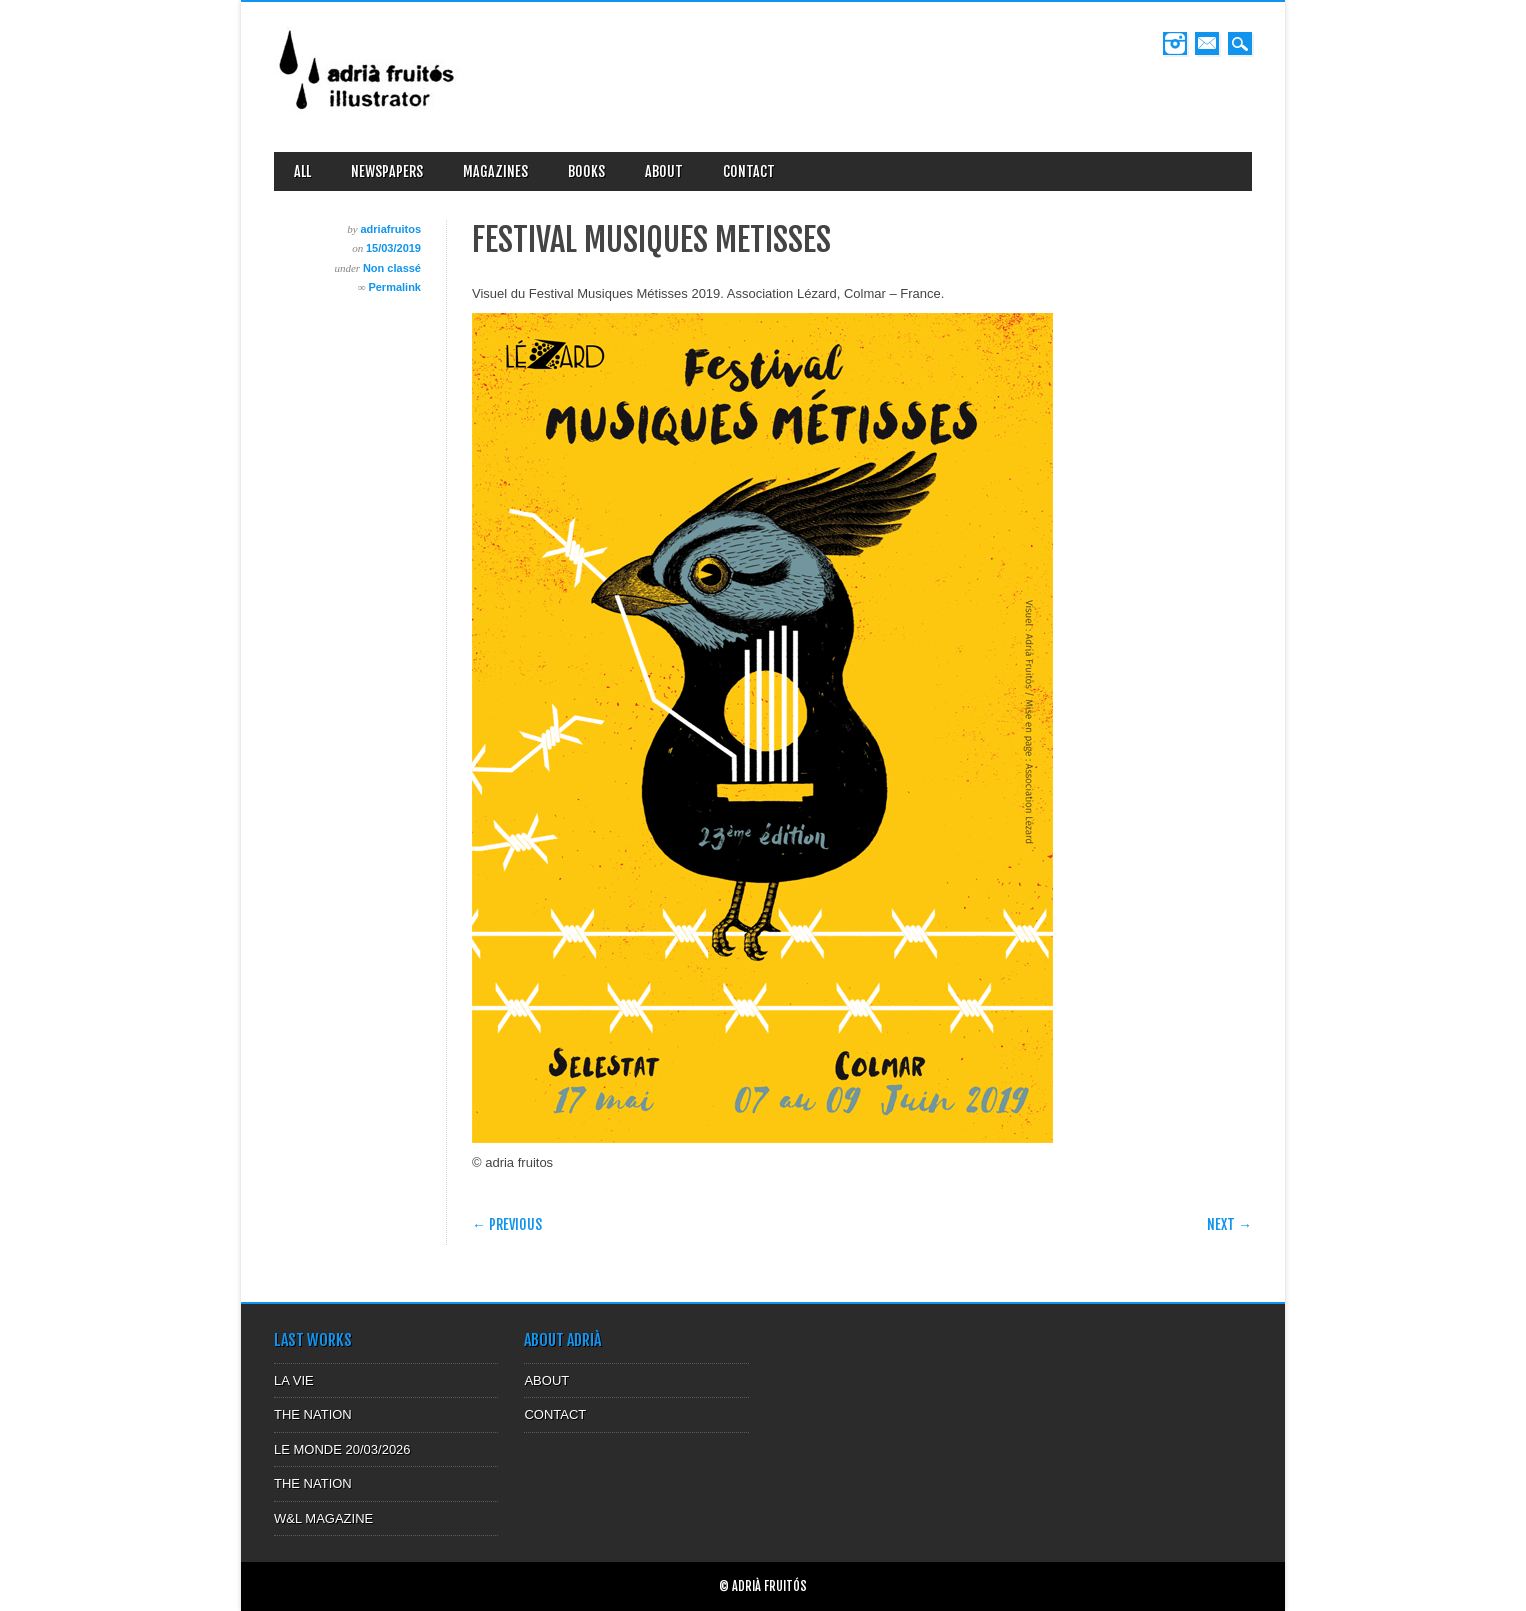 Image resolution: width=1526 pixels, height=1611 pixels. What do you see at coordinates (323, 1518) in the screenshot?
I see `W&L MAGAZINE` at bounding box center [323, 1518].